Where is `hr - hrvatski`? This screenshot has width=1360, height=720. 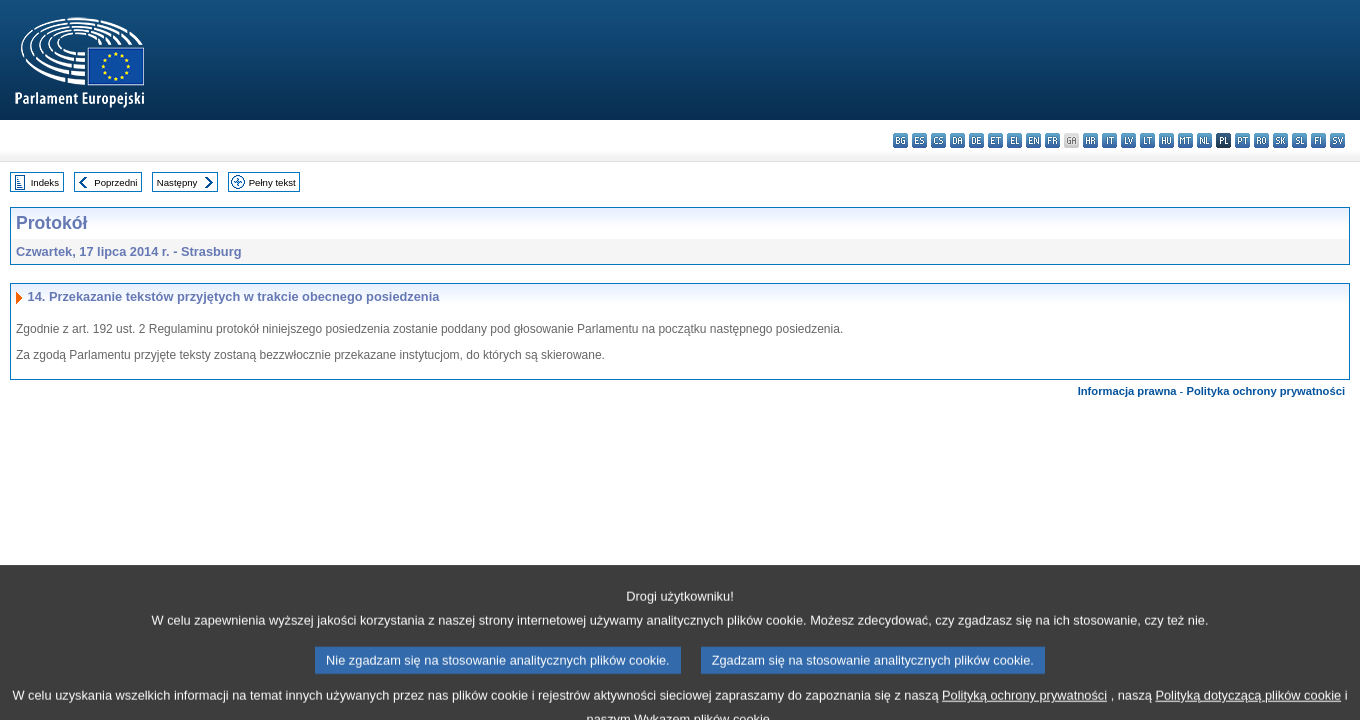 hr - hrvatski is located at coordinates (1090, 140).